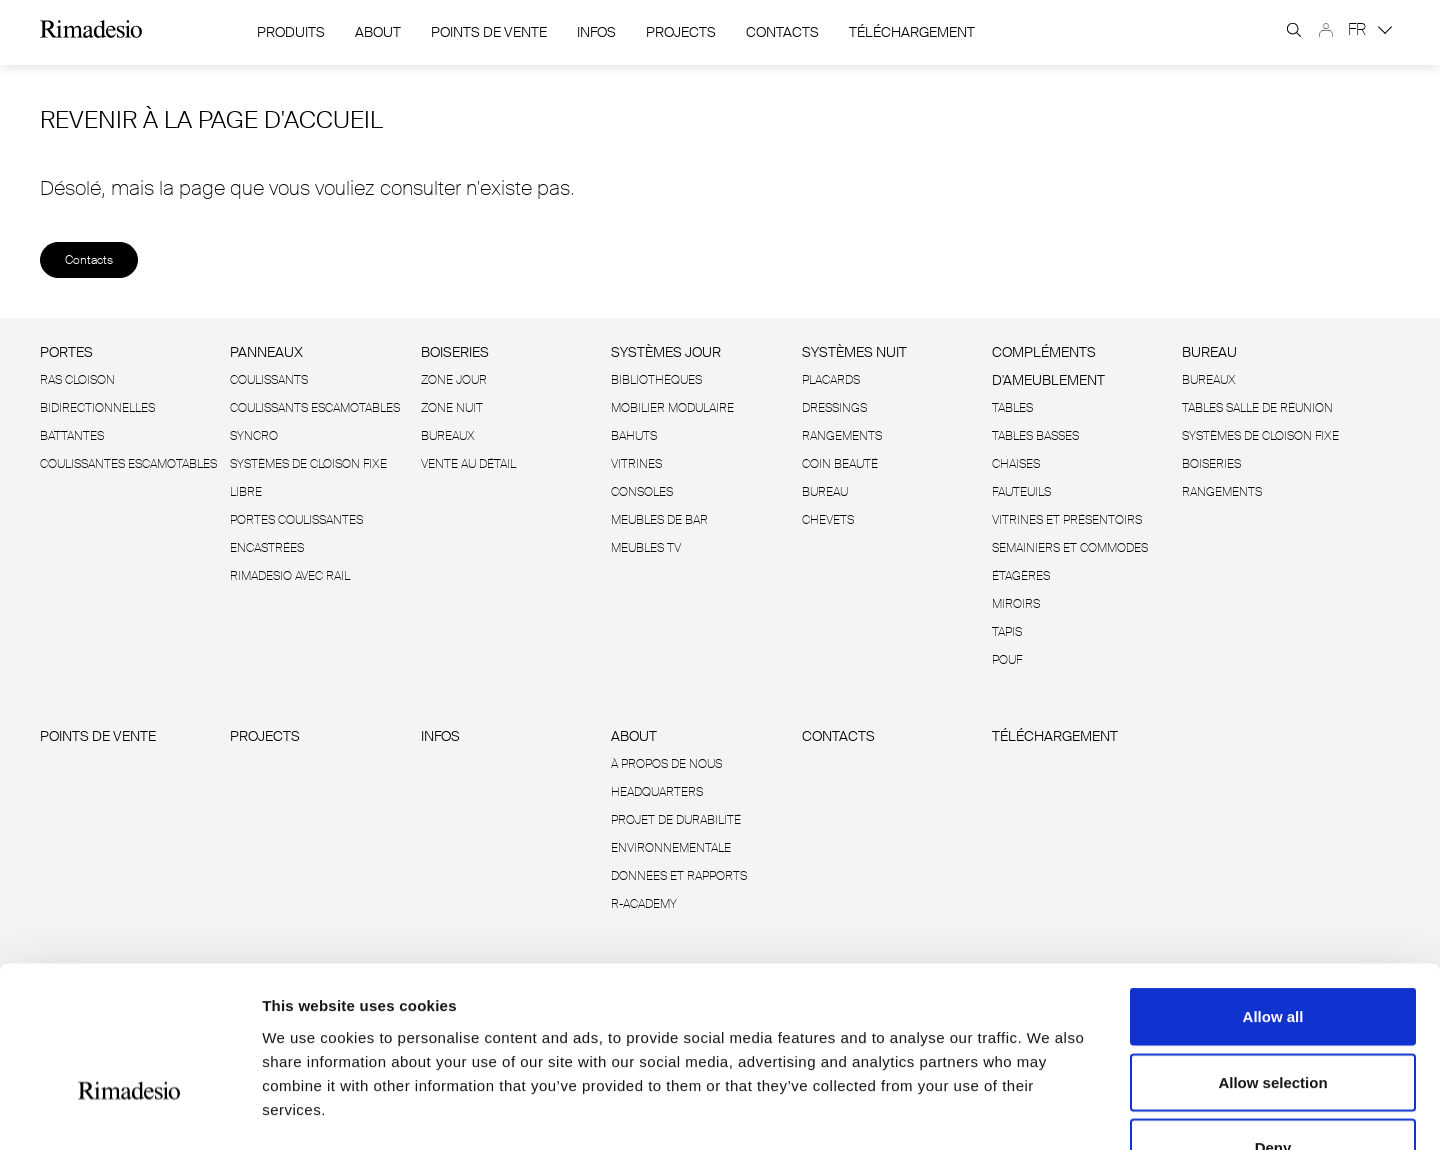 The height and width of the screenshot is (1150, 1440). I want to click on À propos de nous, so click(666, 764).